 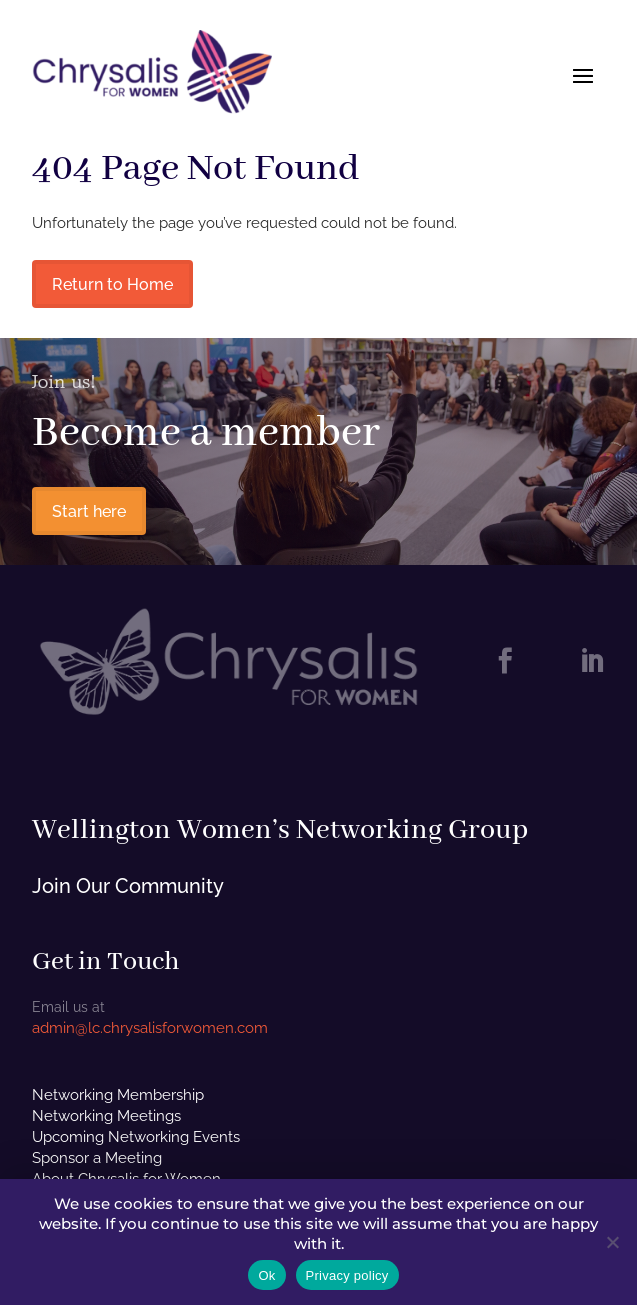 What do you see at coordinates (112, 284) in the screenshot?
I see `Return to Home` at bounding box center [112, 284].